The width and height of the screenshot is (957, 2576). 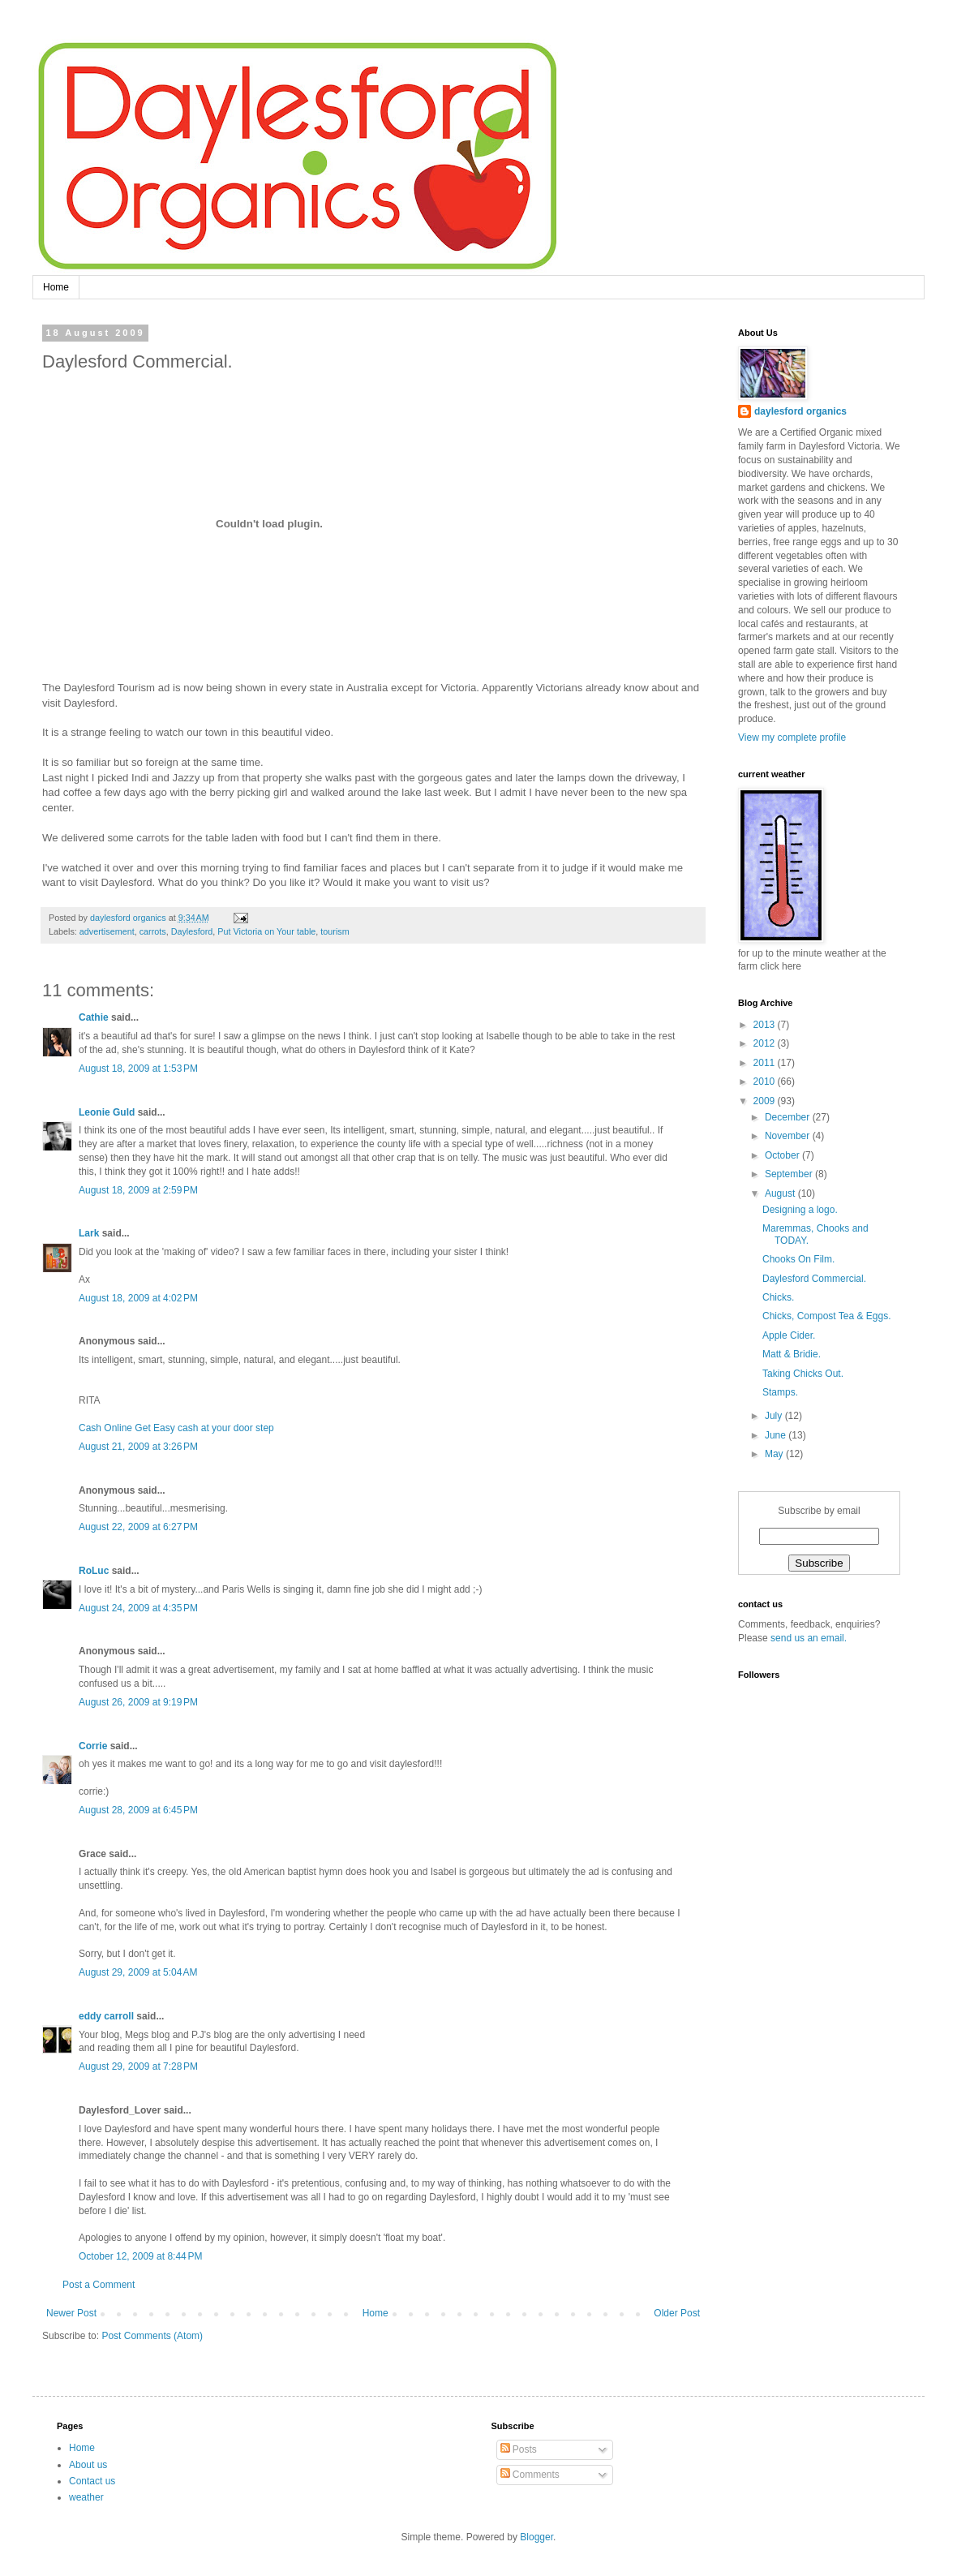 I want to click on Newer Post, so click(x=71, y=2313).